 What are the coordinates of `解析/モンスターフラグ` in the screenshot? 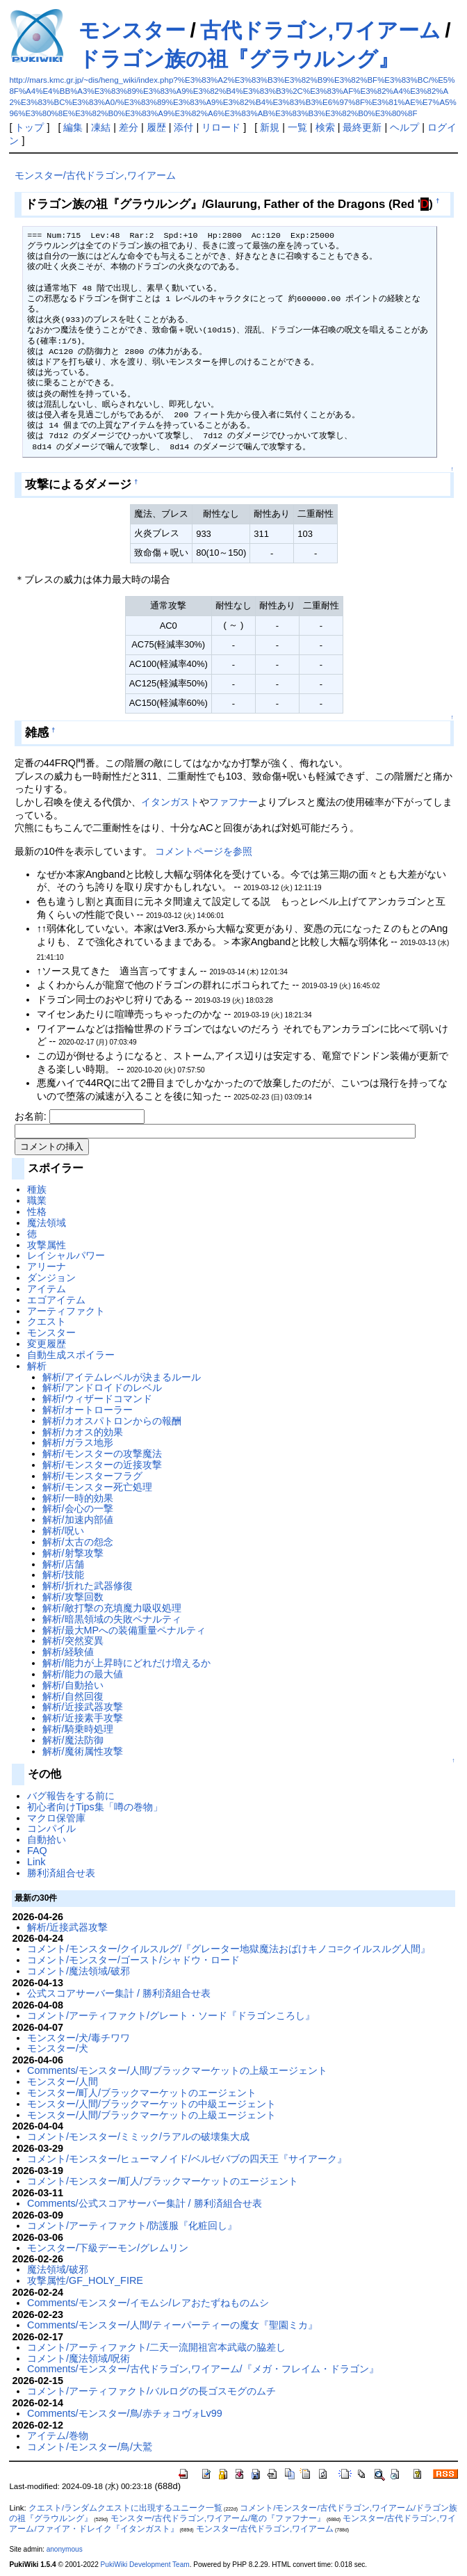 It's located at (92, 1475).